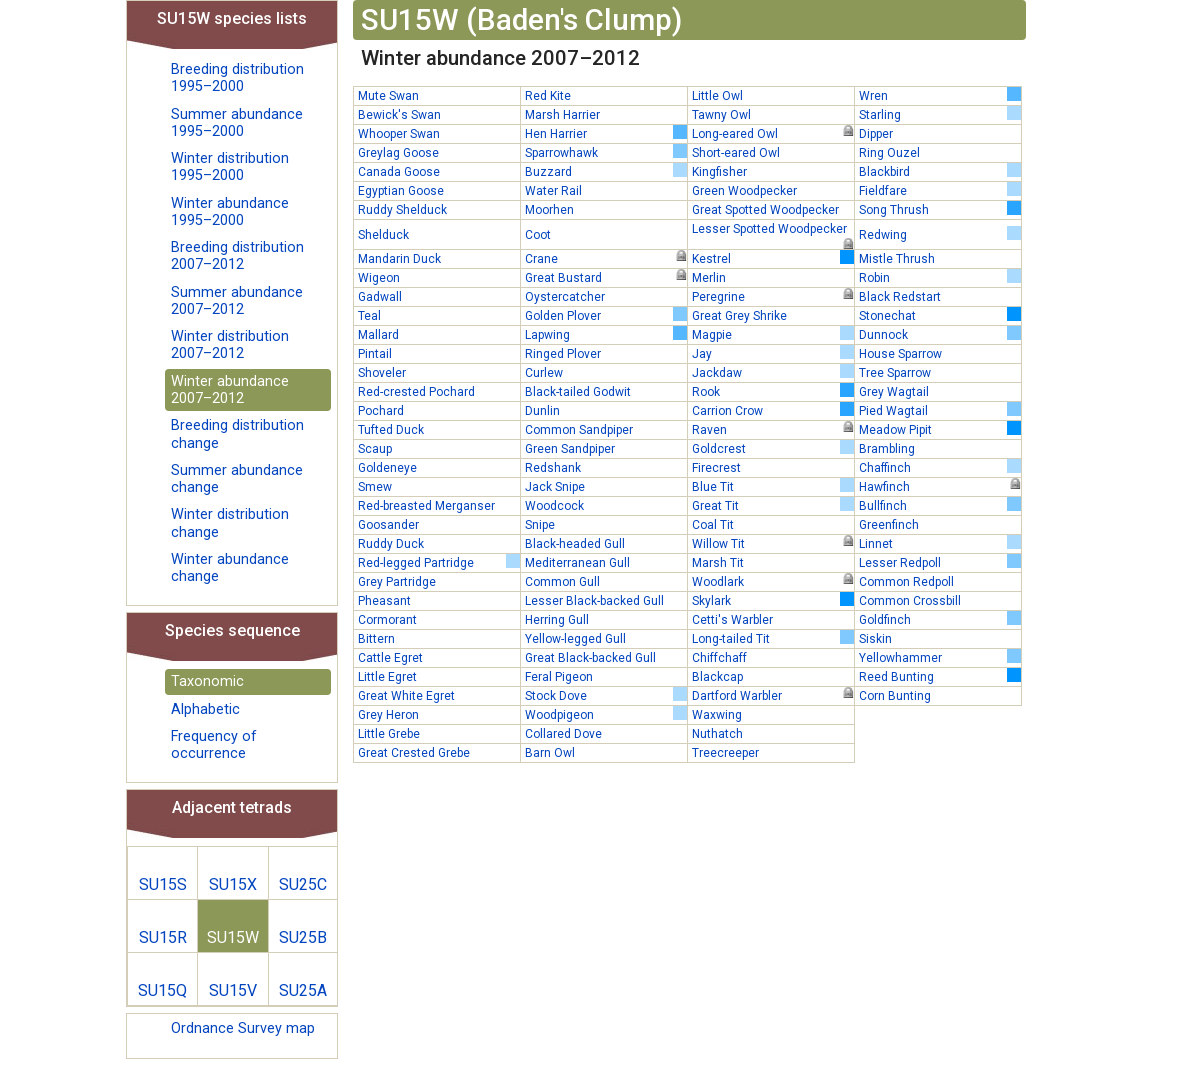  Describe the element at coordinates (303, 884) in the screenshot. I see `SU25C` at that location.